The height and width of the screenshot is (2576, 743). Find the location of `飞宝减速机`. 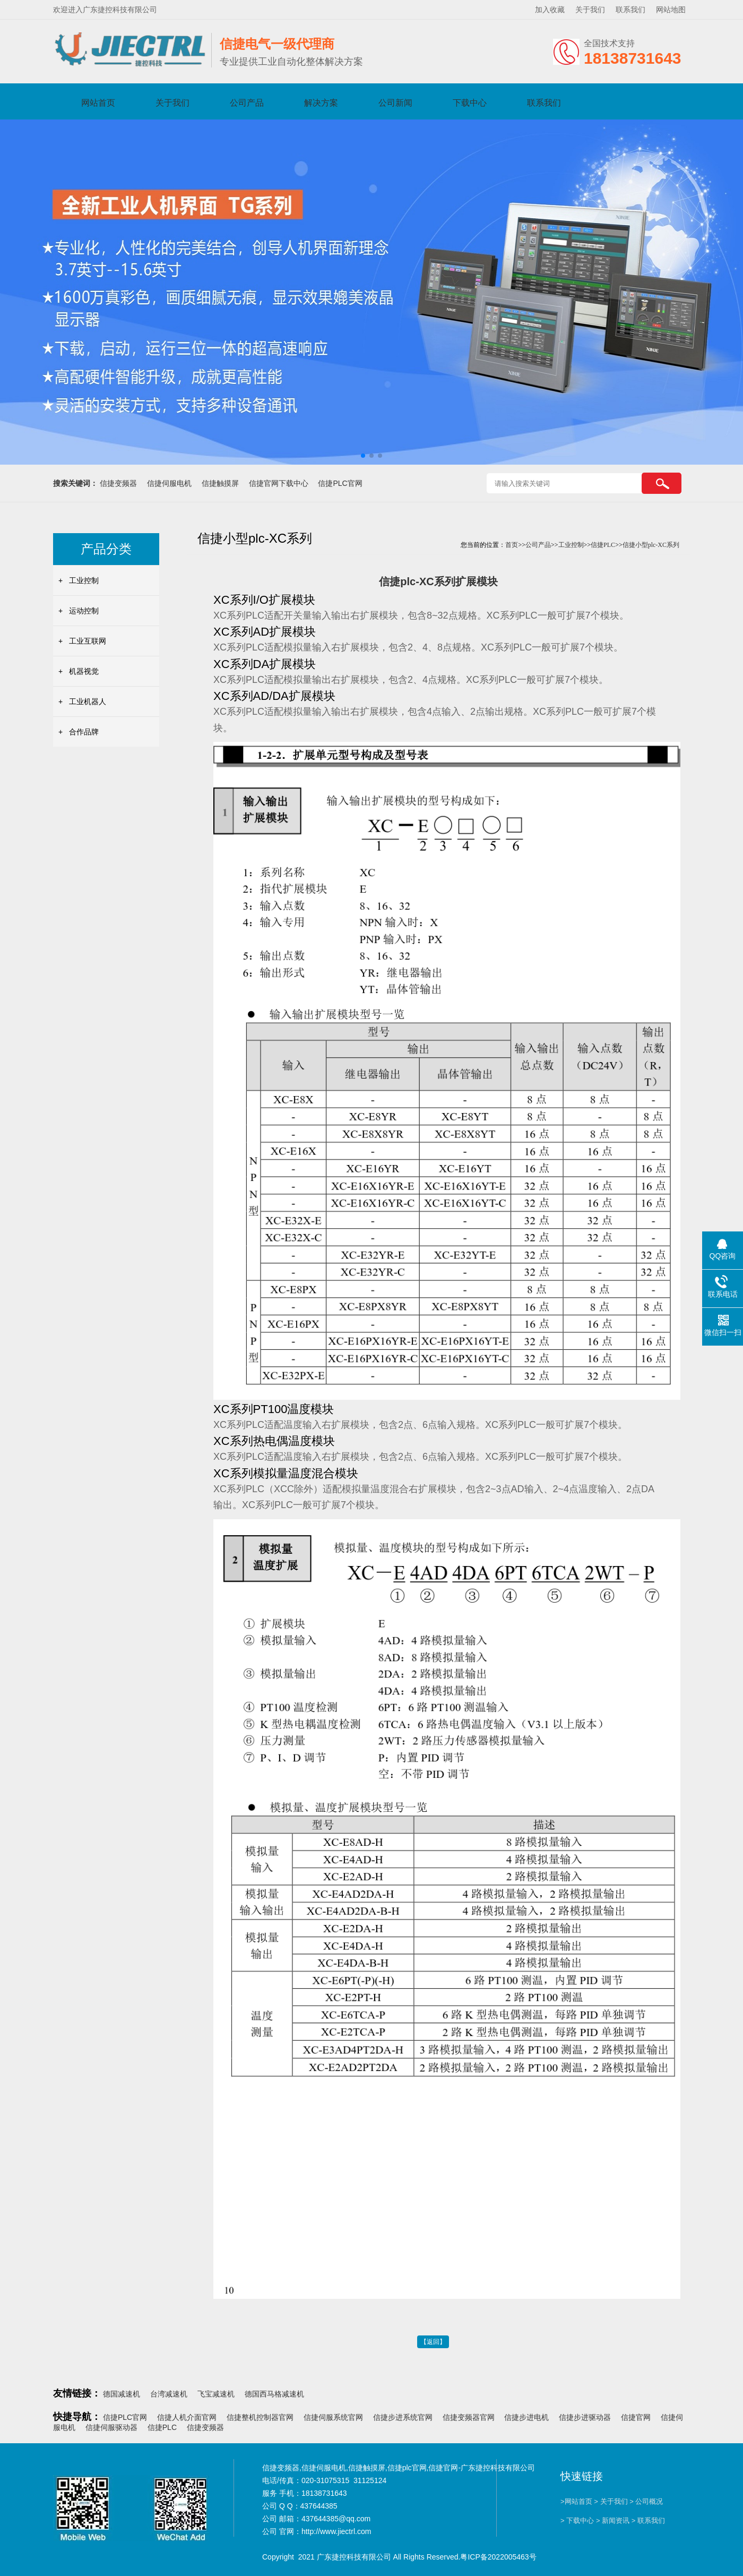

飞宝减速机 is located at coordinates (216, 2394).